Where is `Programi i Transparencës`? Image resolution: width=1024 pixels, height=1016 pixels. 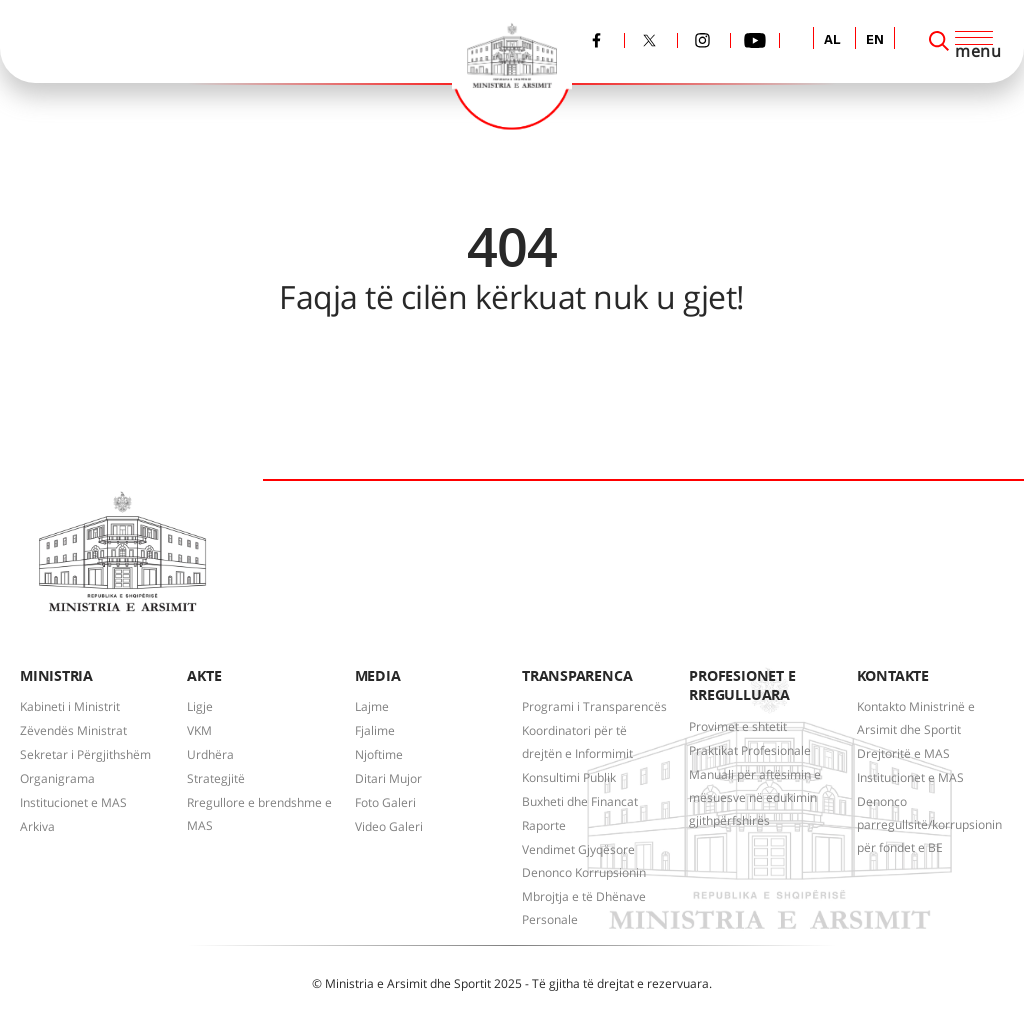 Programi i Transparencës is located at coordinates (594, 706).